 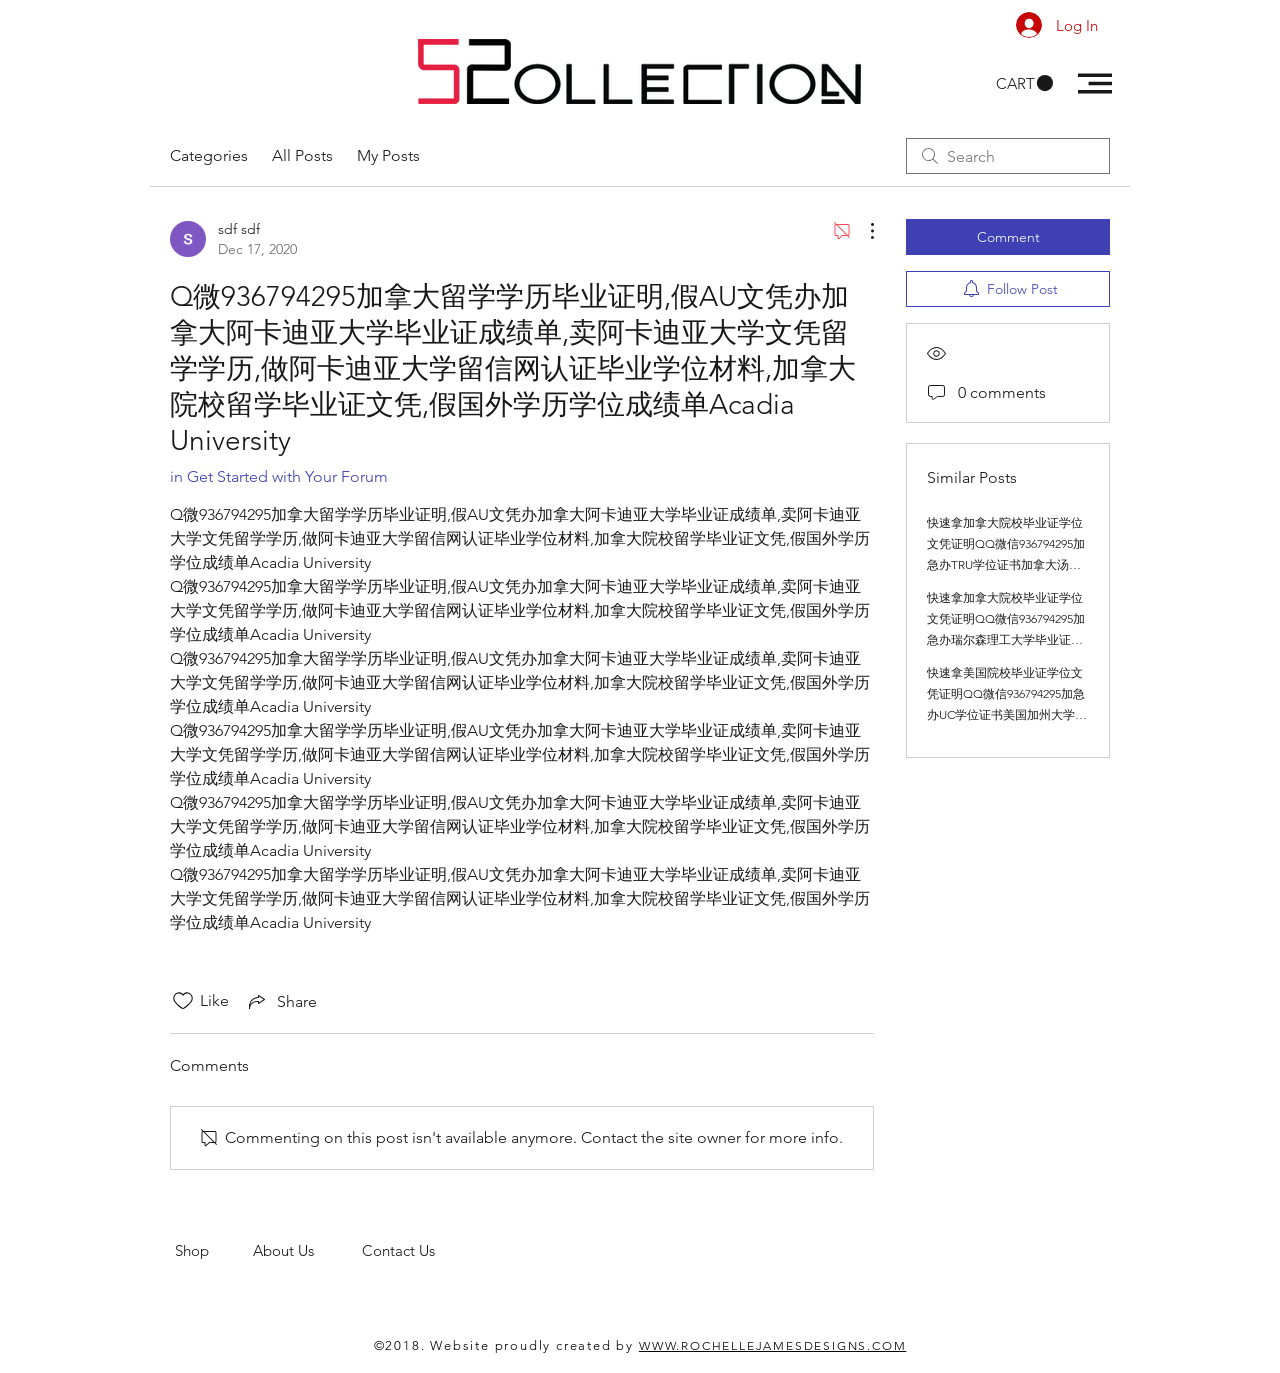 I want to click on [search], so click(x=1008, y=156).